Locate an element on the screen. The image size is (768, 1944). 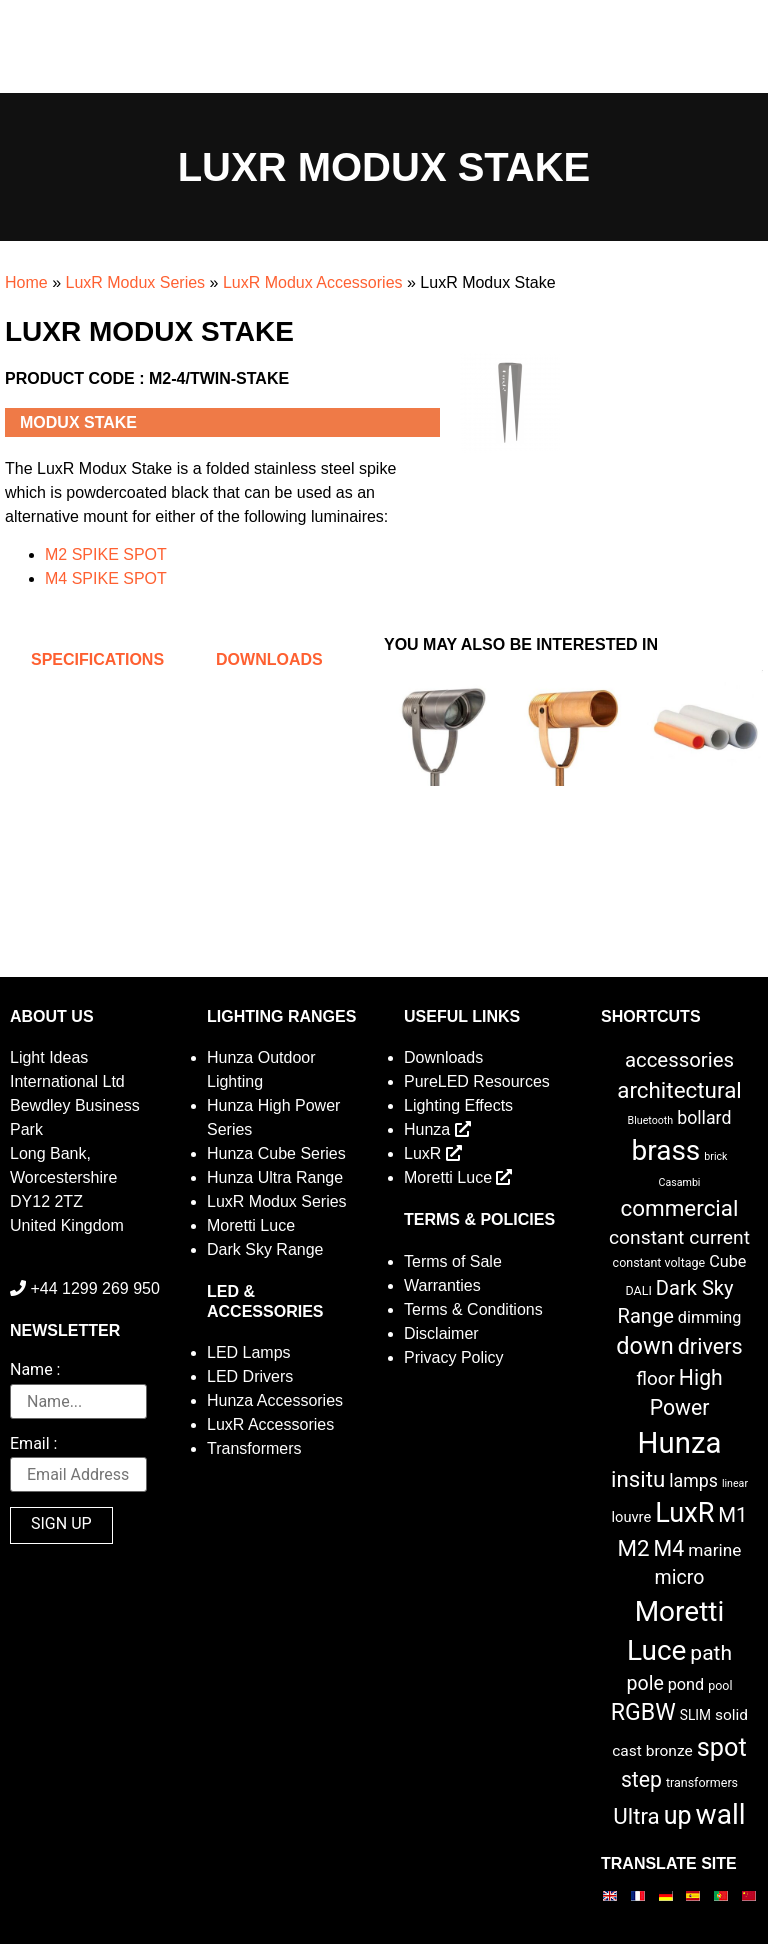
drivers [drivers (23 items)] is located at coordinates (710, 1346).